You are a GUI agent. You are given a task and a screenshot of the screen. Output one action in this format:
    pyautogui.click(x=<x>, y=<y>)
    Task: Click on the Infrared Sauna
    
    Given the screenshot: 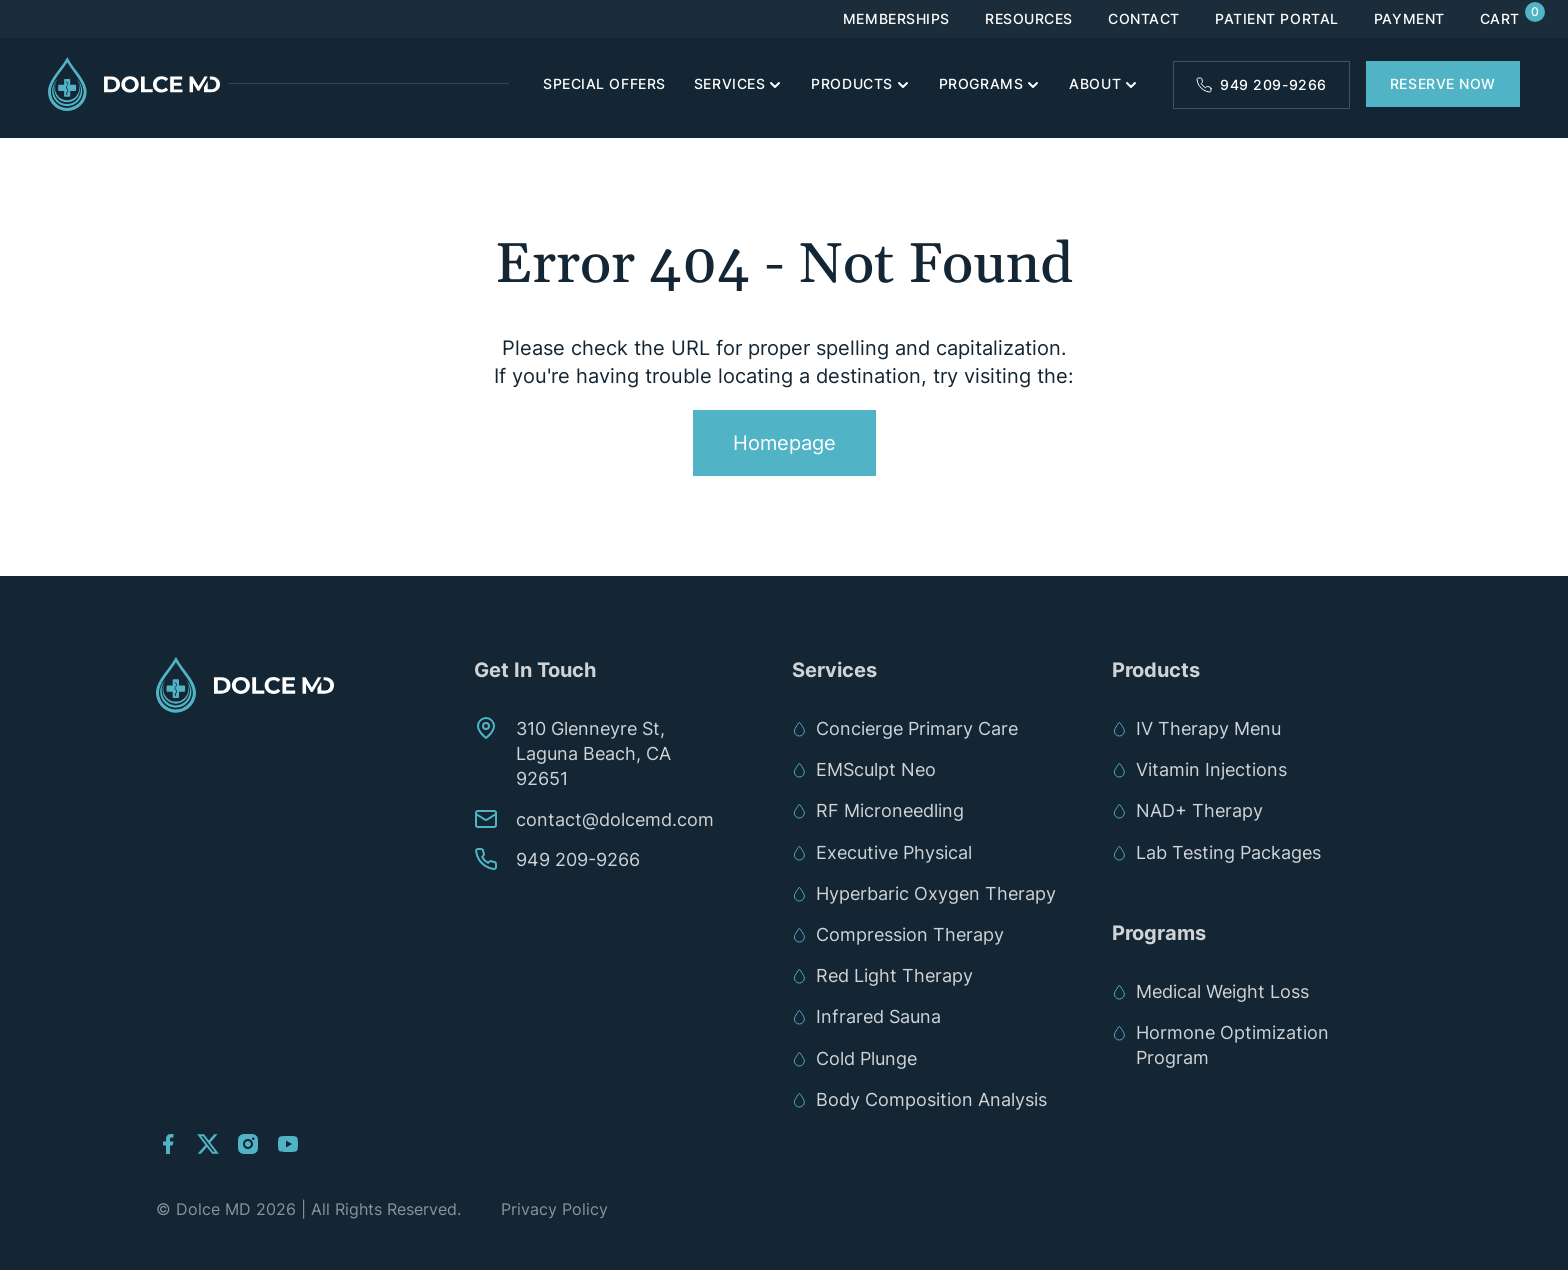 What is the action you would take?
    pyautogui.click(x=878, y=1016)
    